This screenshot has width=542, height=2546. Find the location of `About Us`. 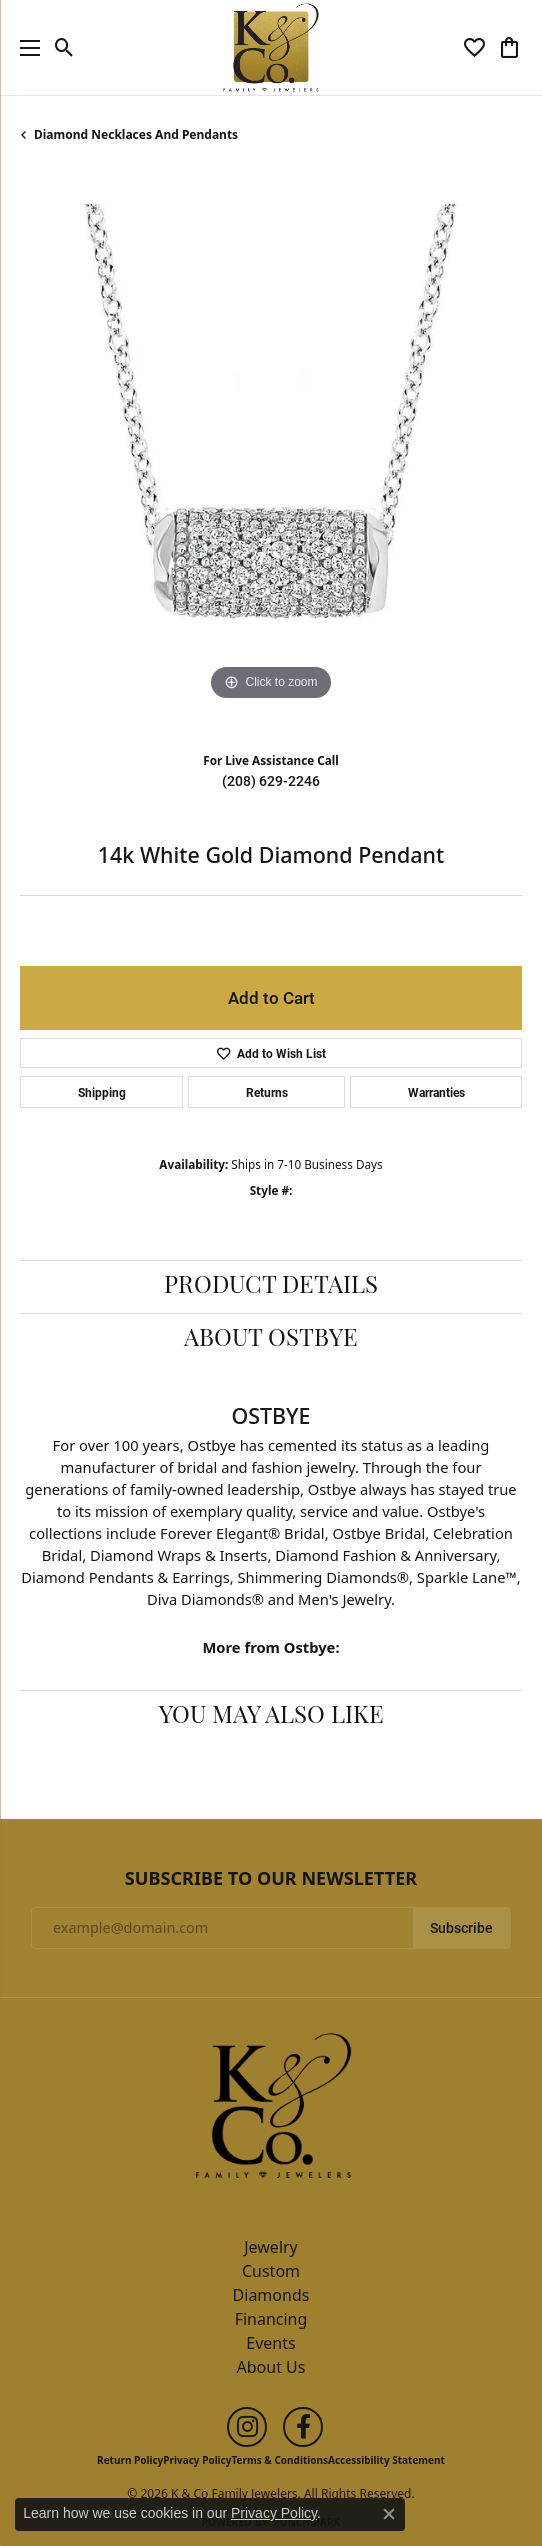

About Us is located at coordinates (271, 2367).